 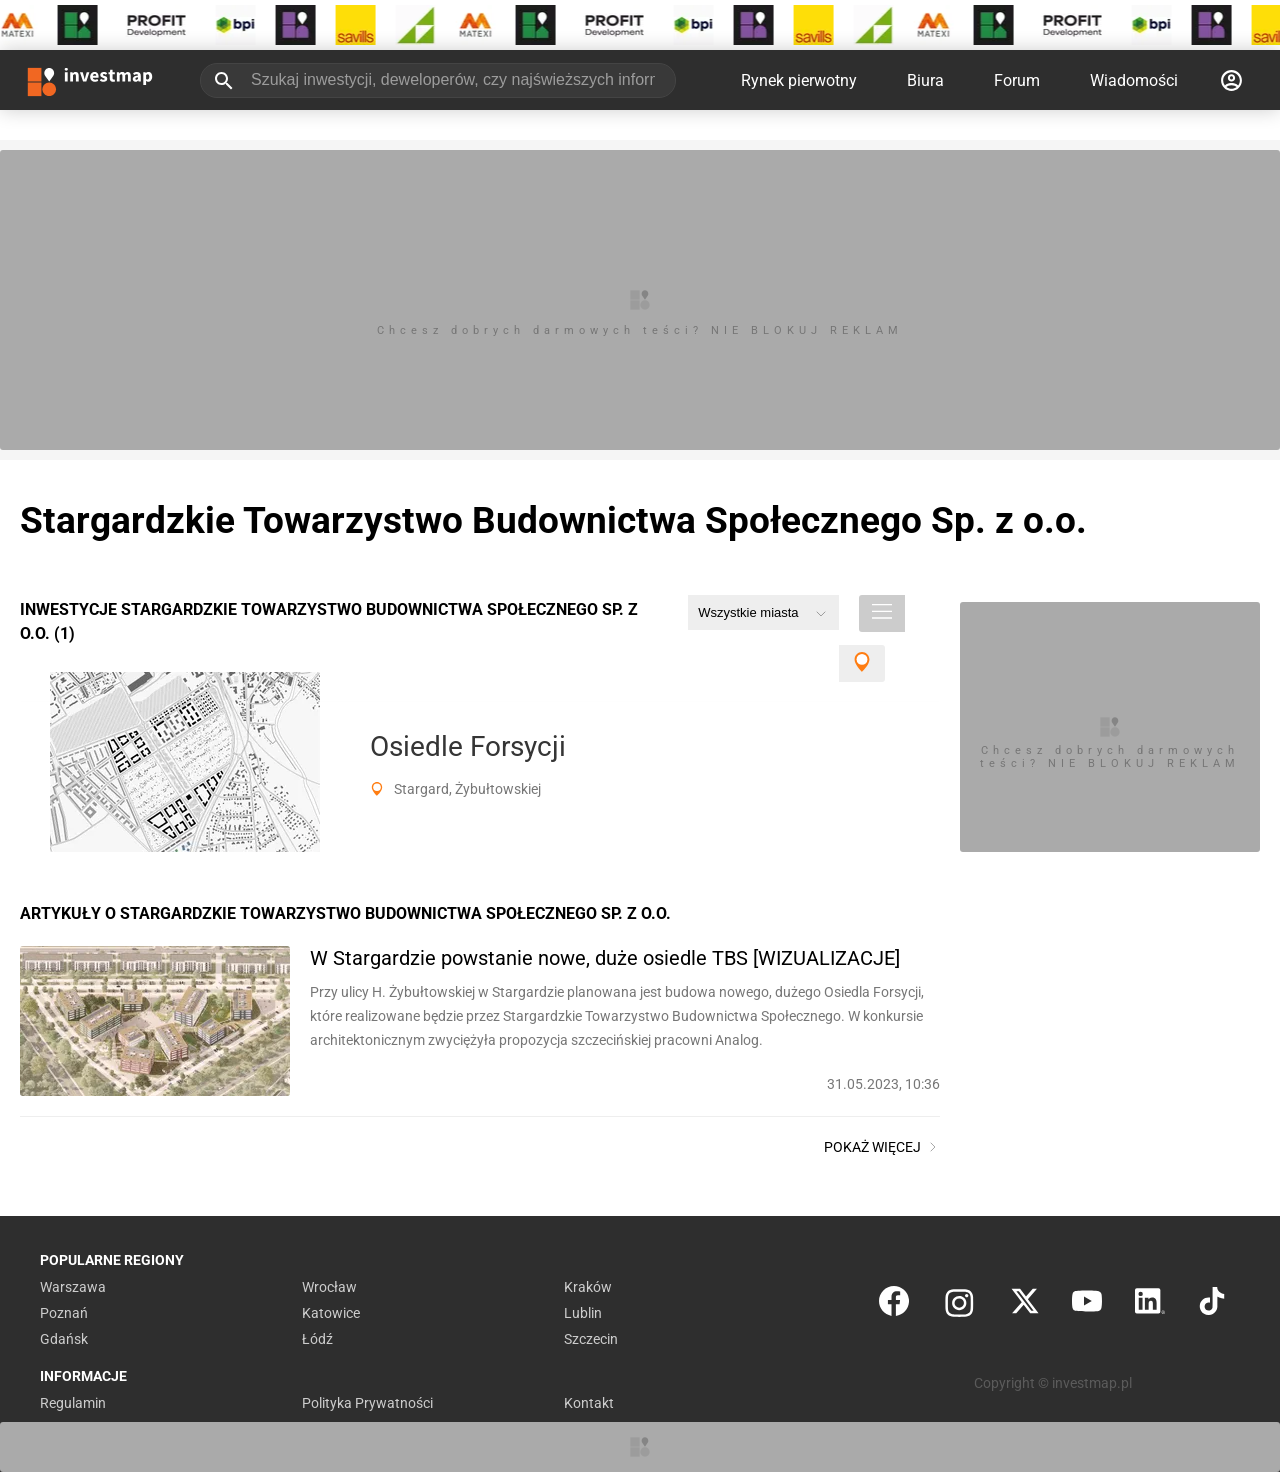 I want to click on [Strona główna investmap.pl], so click(x=90, y=80).